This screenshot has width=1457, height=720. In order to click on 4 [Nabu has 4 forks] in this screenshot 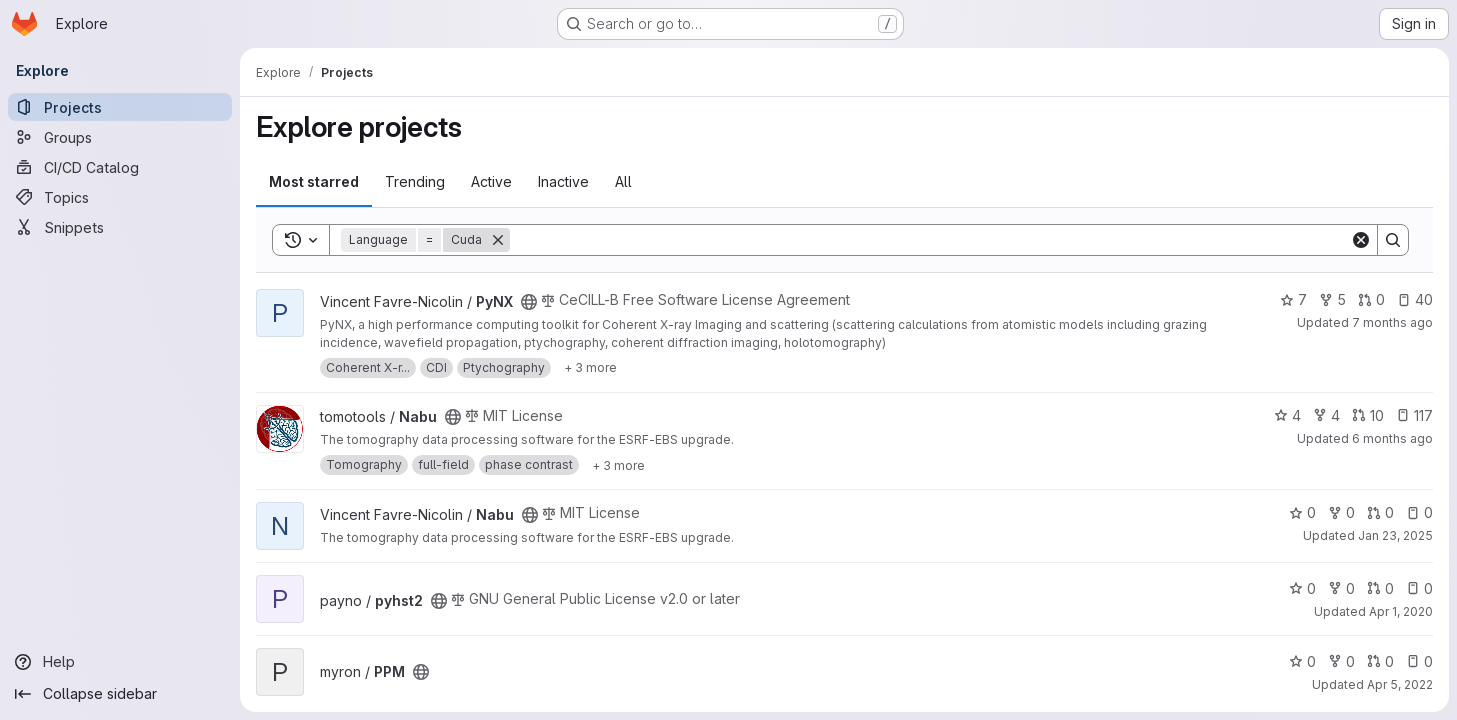, I will do `click(1326, 415)`.